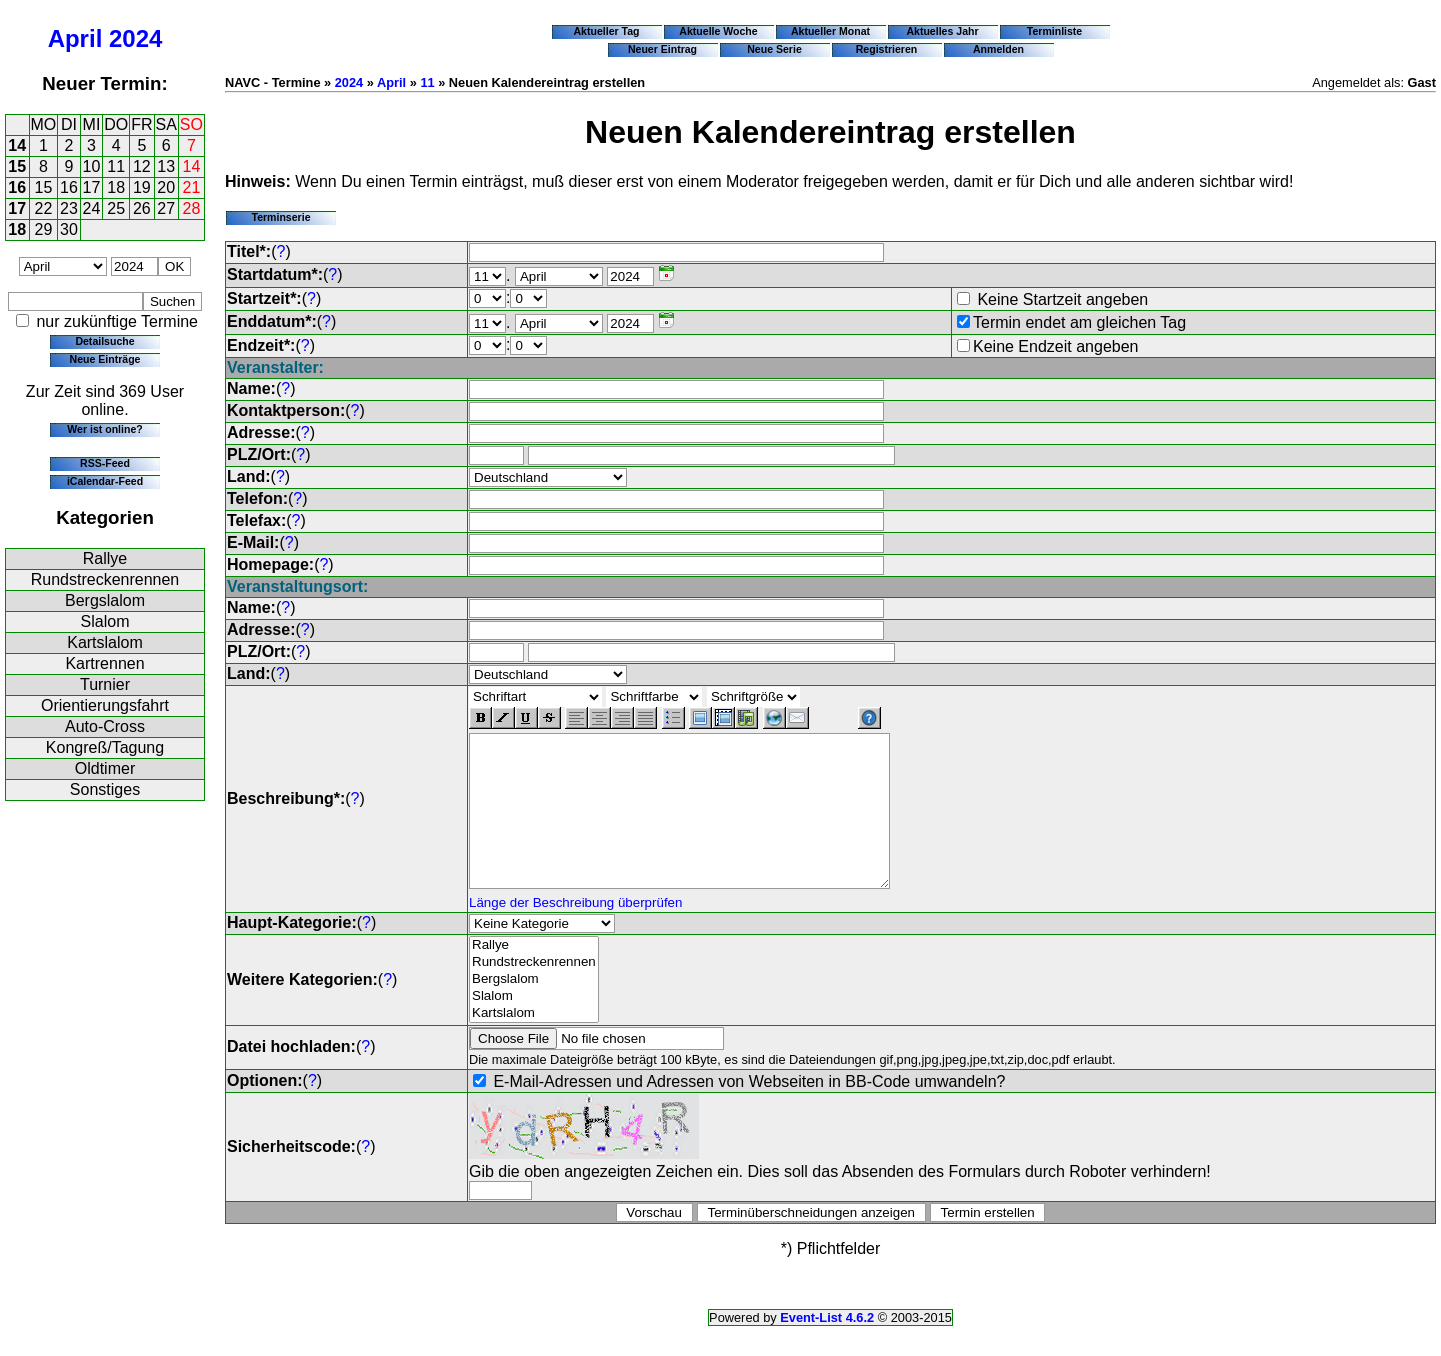 Image resolution: width=1441 pixels, height=1356 pixels. Describe the element at coordinates (92, 166) in the screenshot. I see `10` at that location.